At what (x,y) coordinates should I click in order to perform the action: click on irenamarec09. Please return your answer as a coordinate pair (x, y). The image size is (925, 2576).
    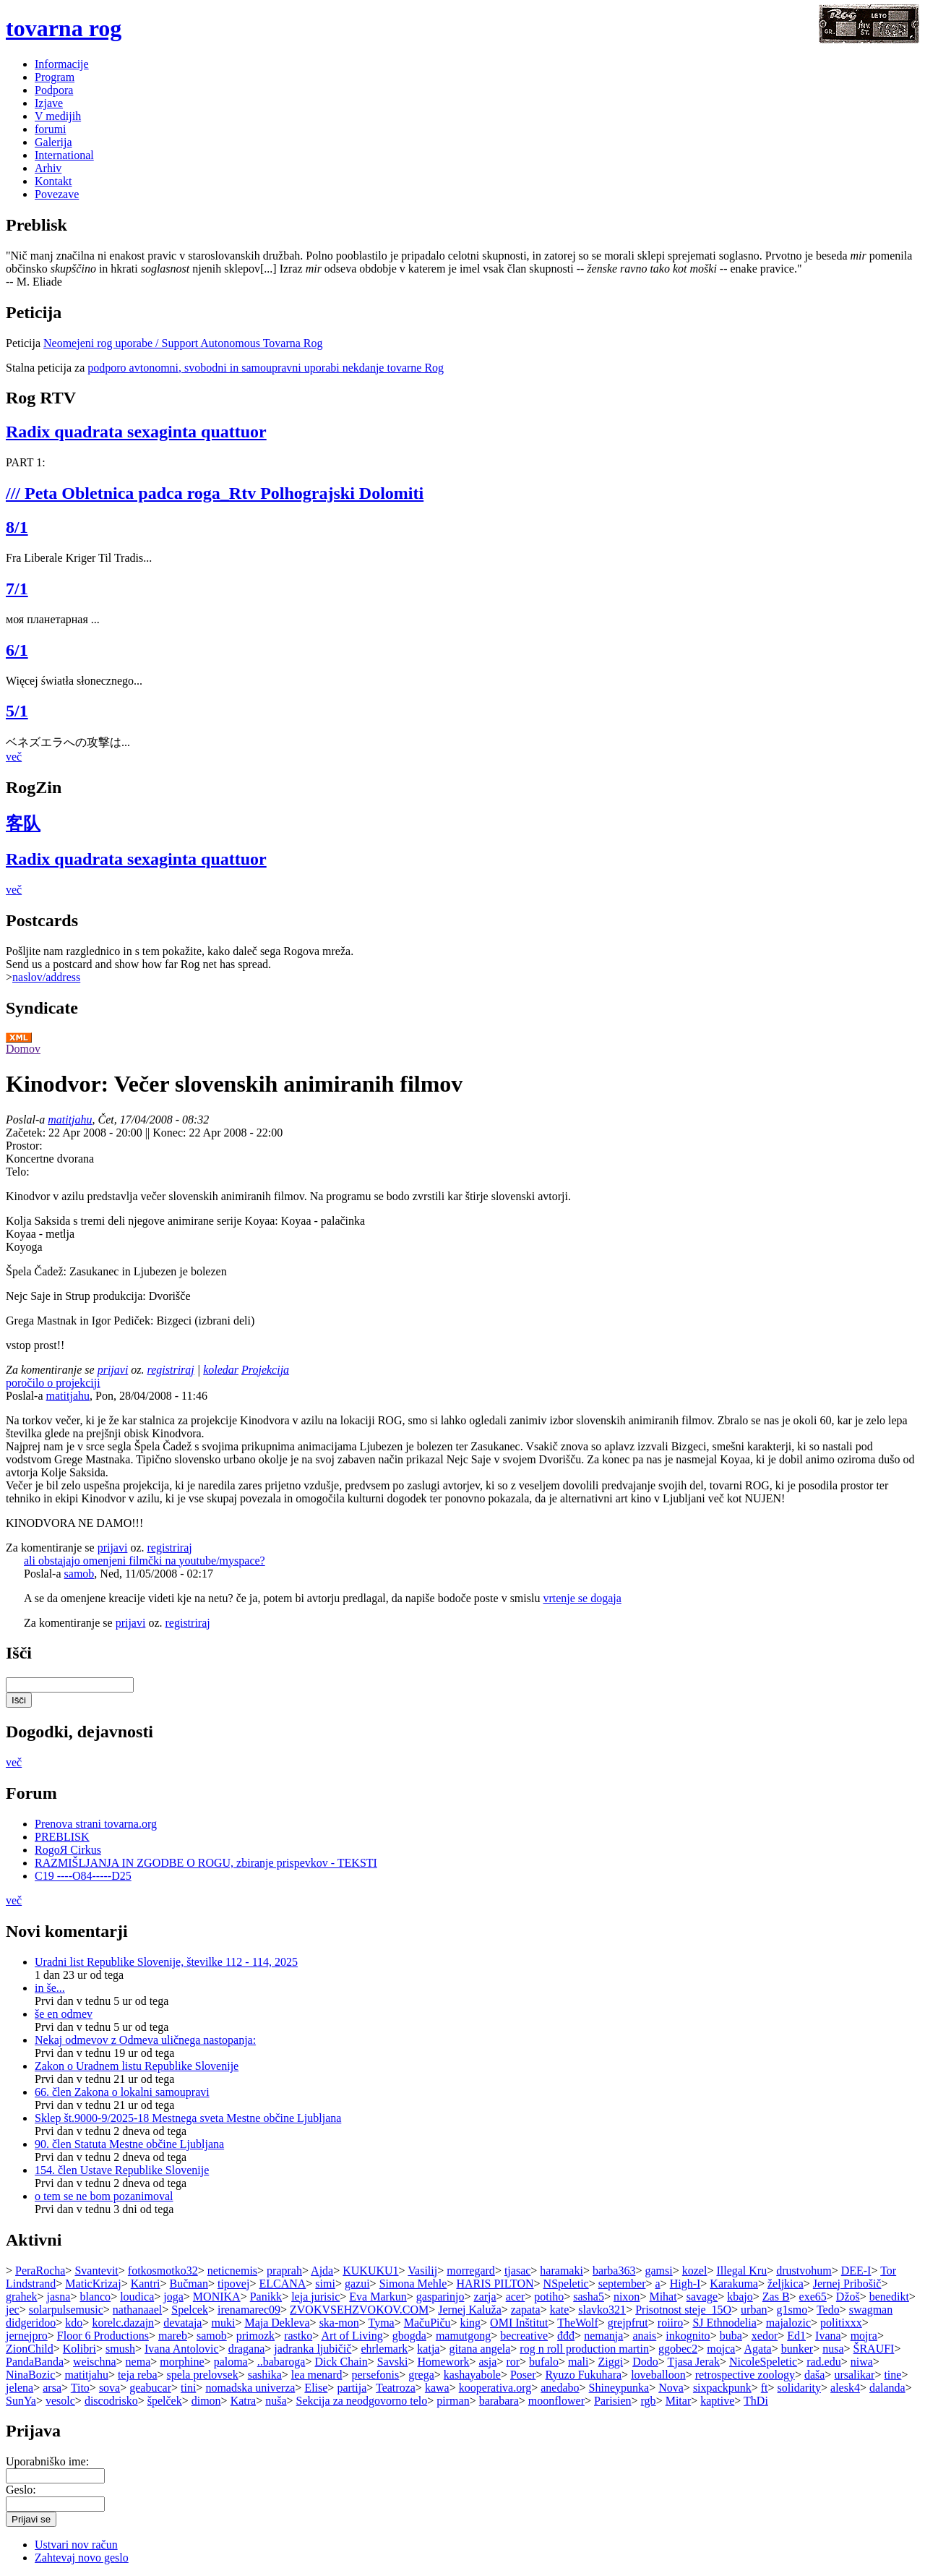
    Looking at the image, I should click on (249, 2309).